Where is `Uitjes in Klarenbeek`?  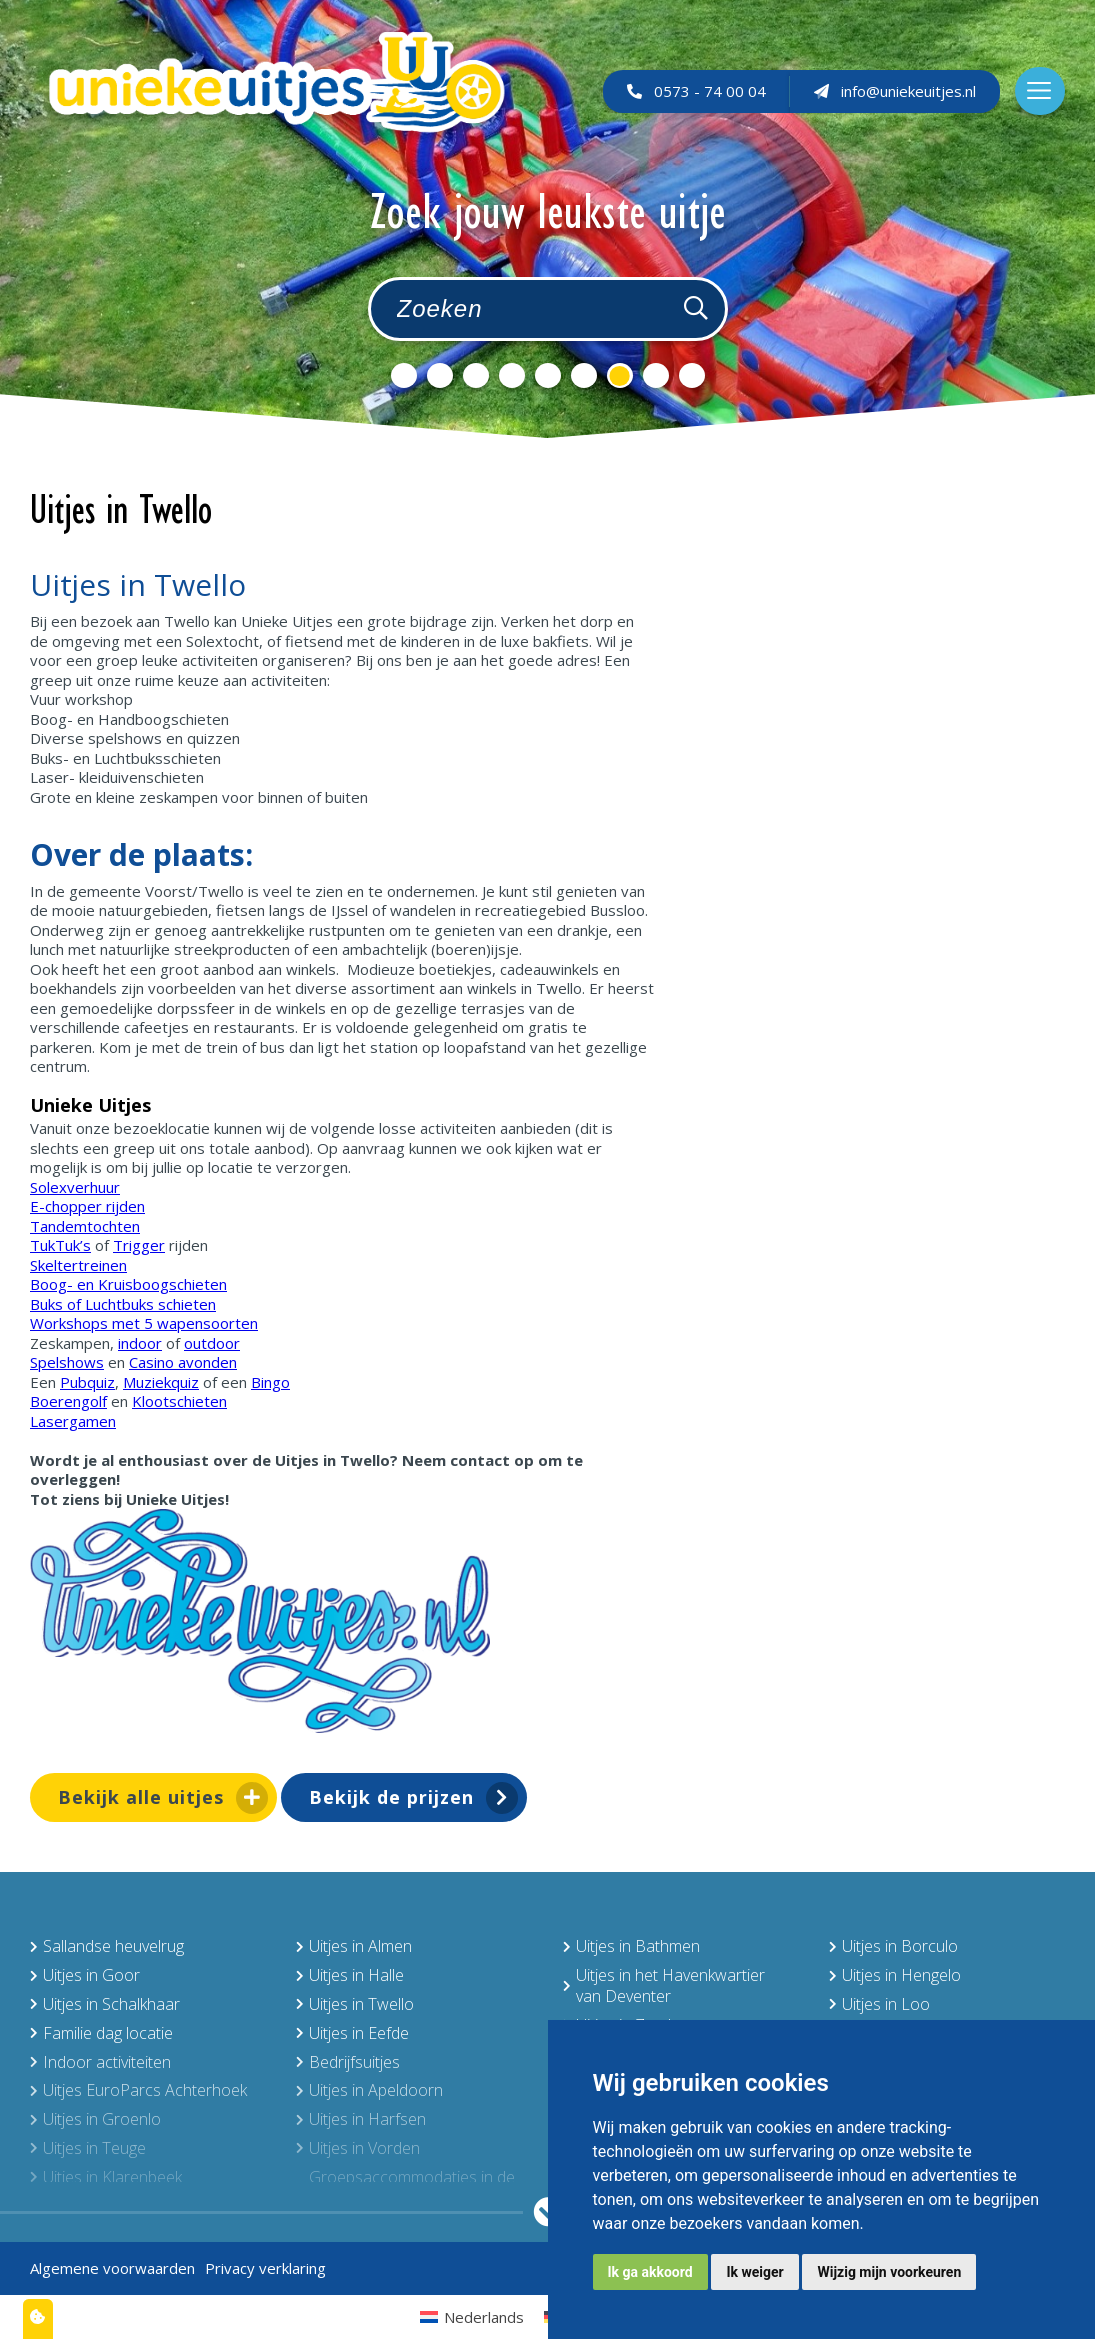
Uitjes in Klarenbeek is located at coordinates (106, 2177).